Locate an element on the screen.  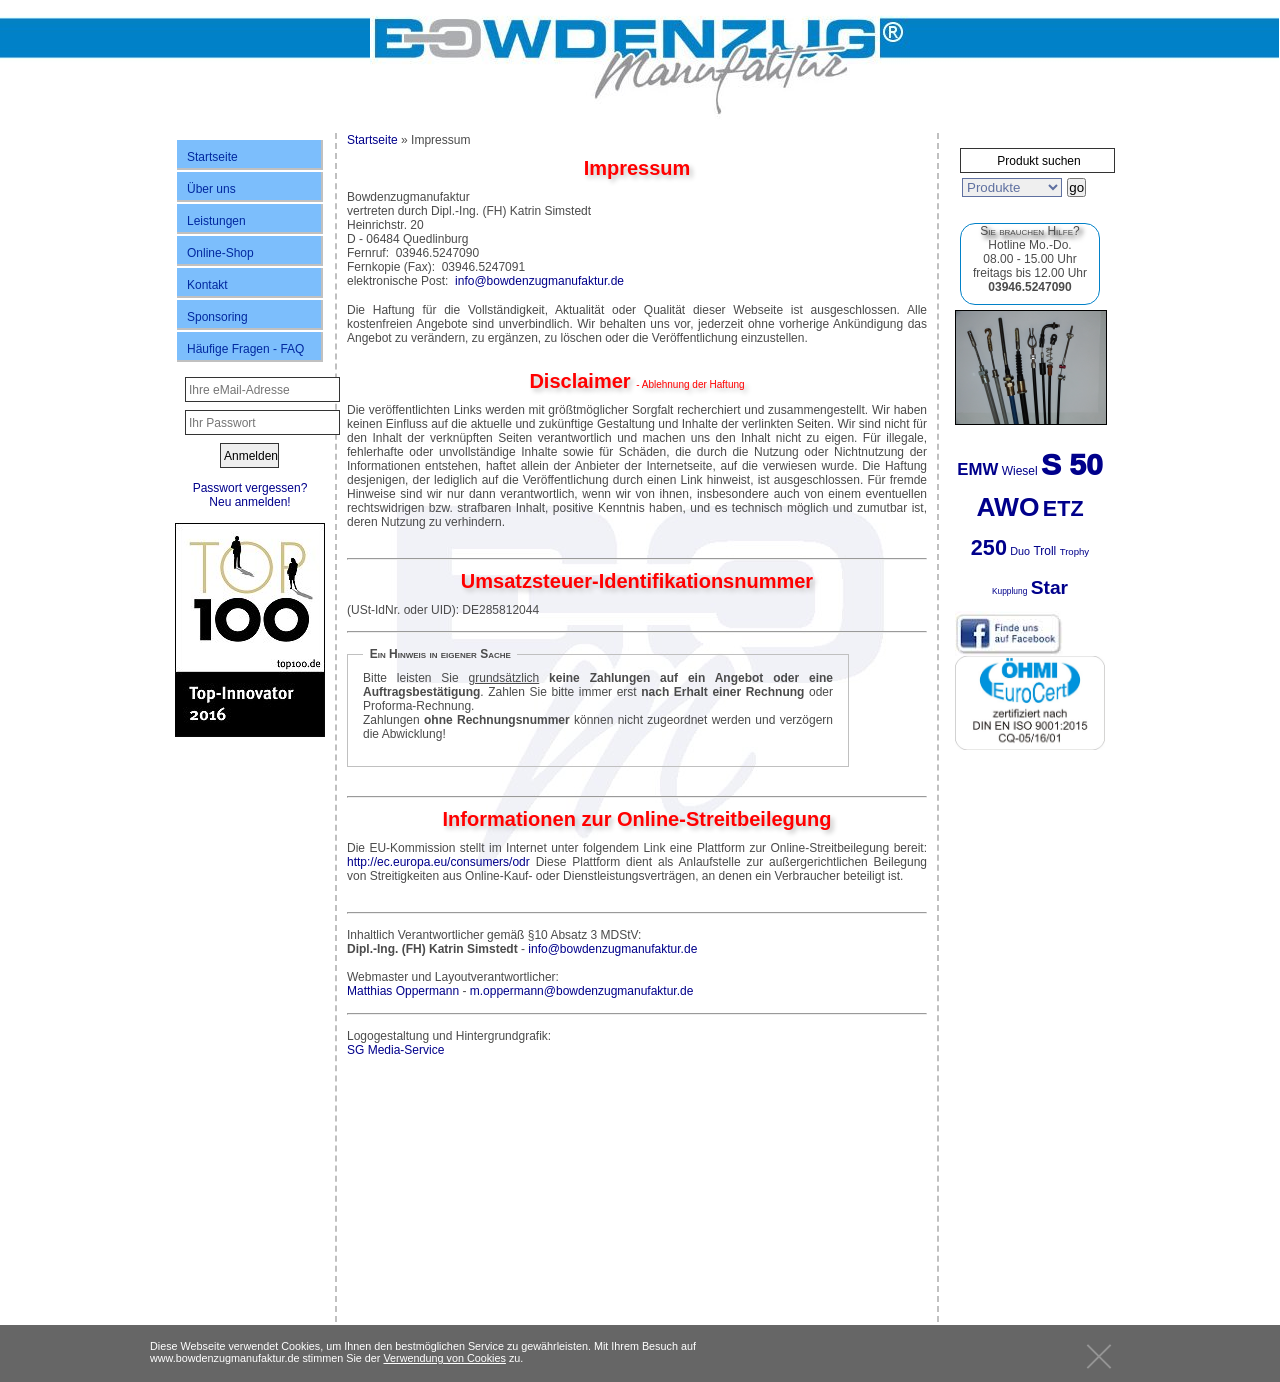
S 50 is located at coordinates (1072, 464).